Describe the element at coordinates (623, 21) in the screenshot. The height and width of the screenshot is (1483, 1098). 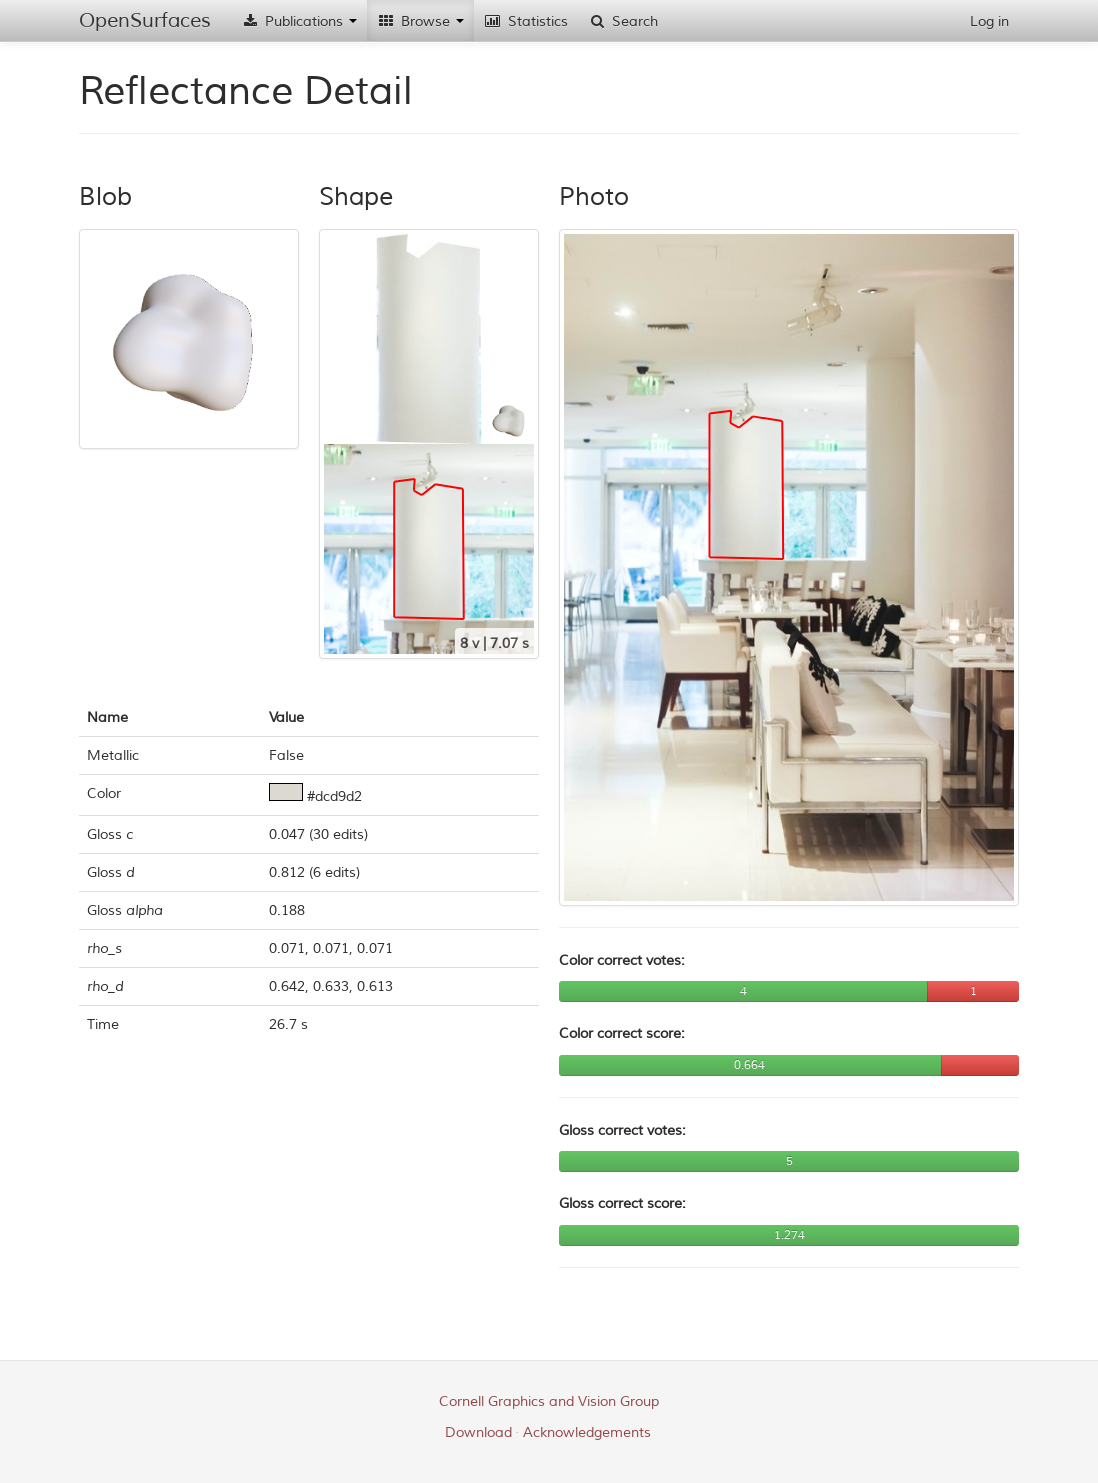
I see `Search` at that location.